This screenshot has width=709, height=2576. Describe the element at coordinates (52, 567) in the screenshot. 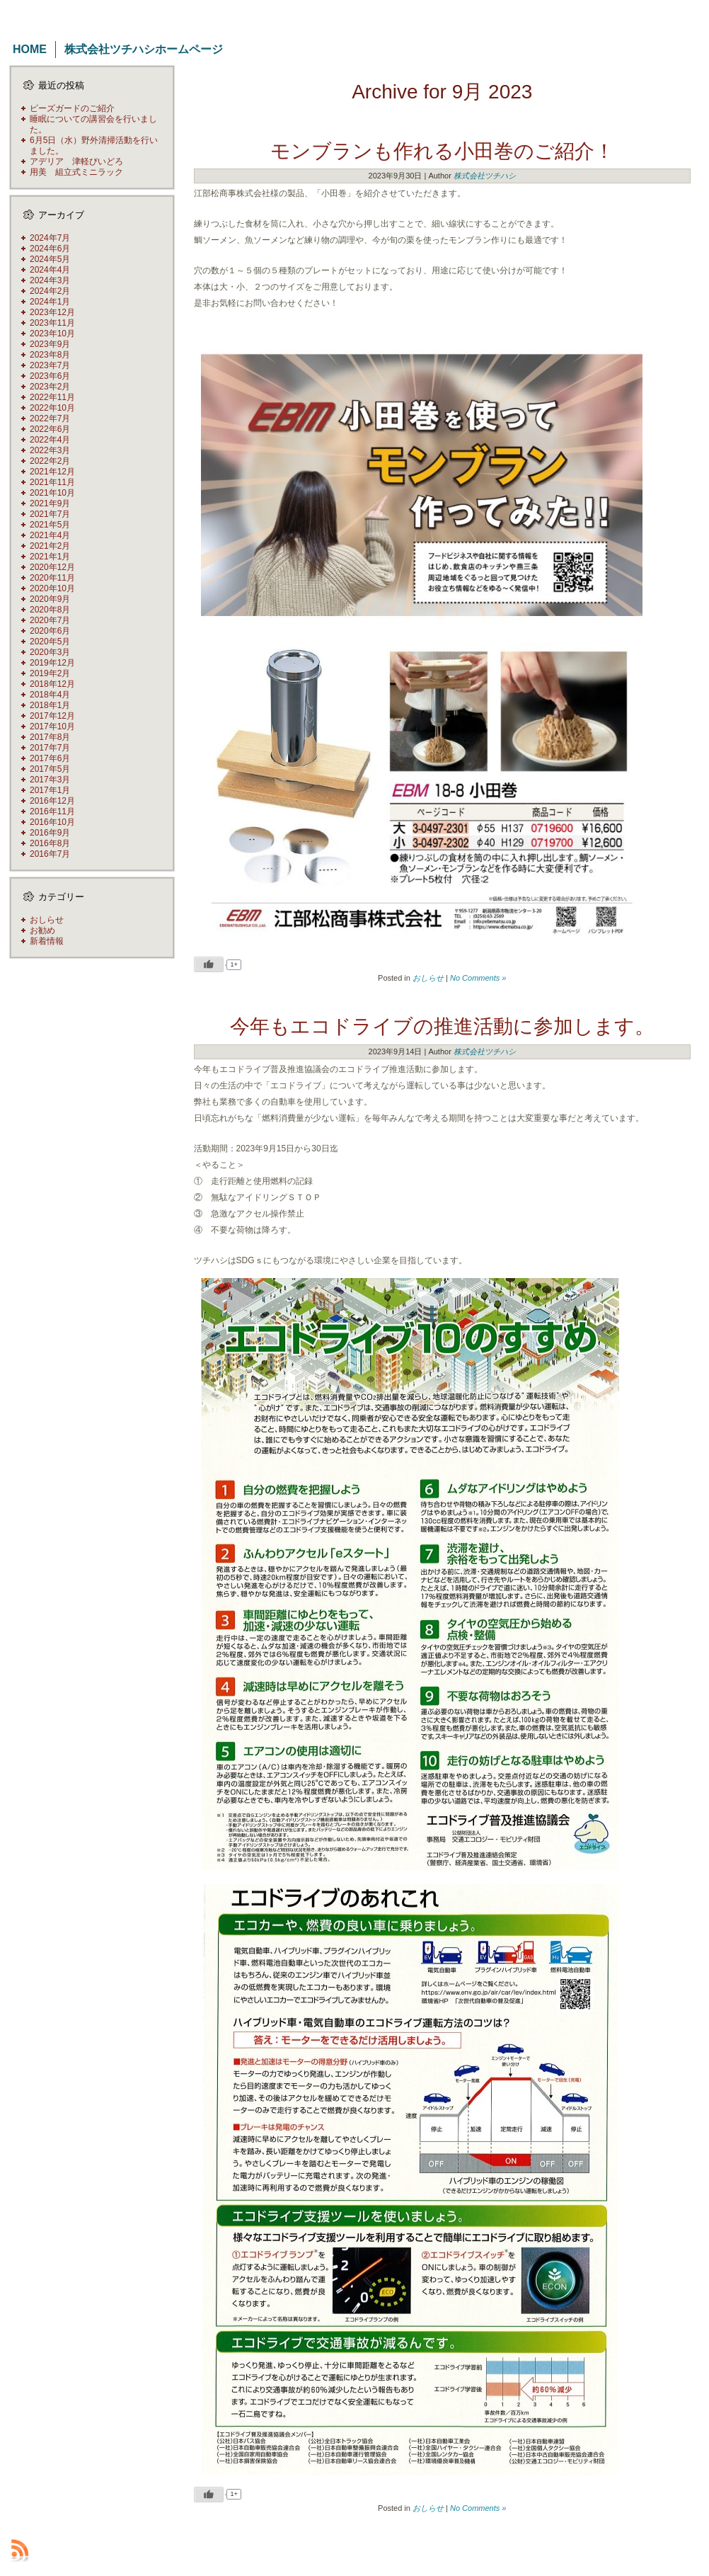

I see `2020年12月` at that location.